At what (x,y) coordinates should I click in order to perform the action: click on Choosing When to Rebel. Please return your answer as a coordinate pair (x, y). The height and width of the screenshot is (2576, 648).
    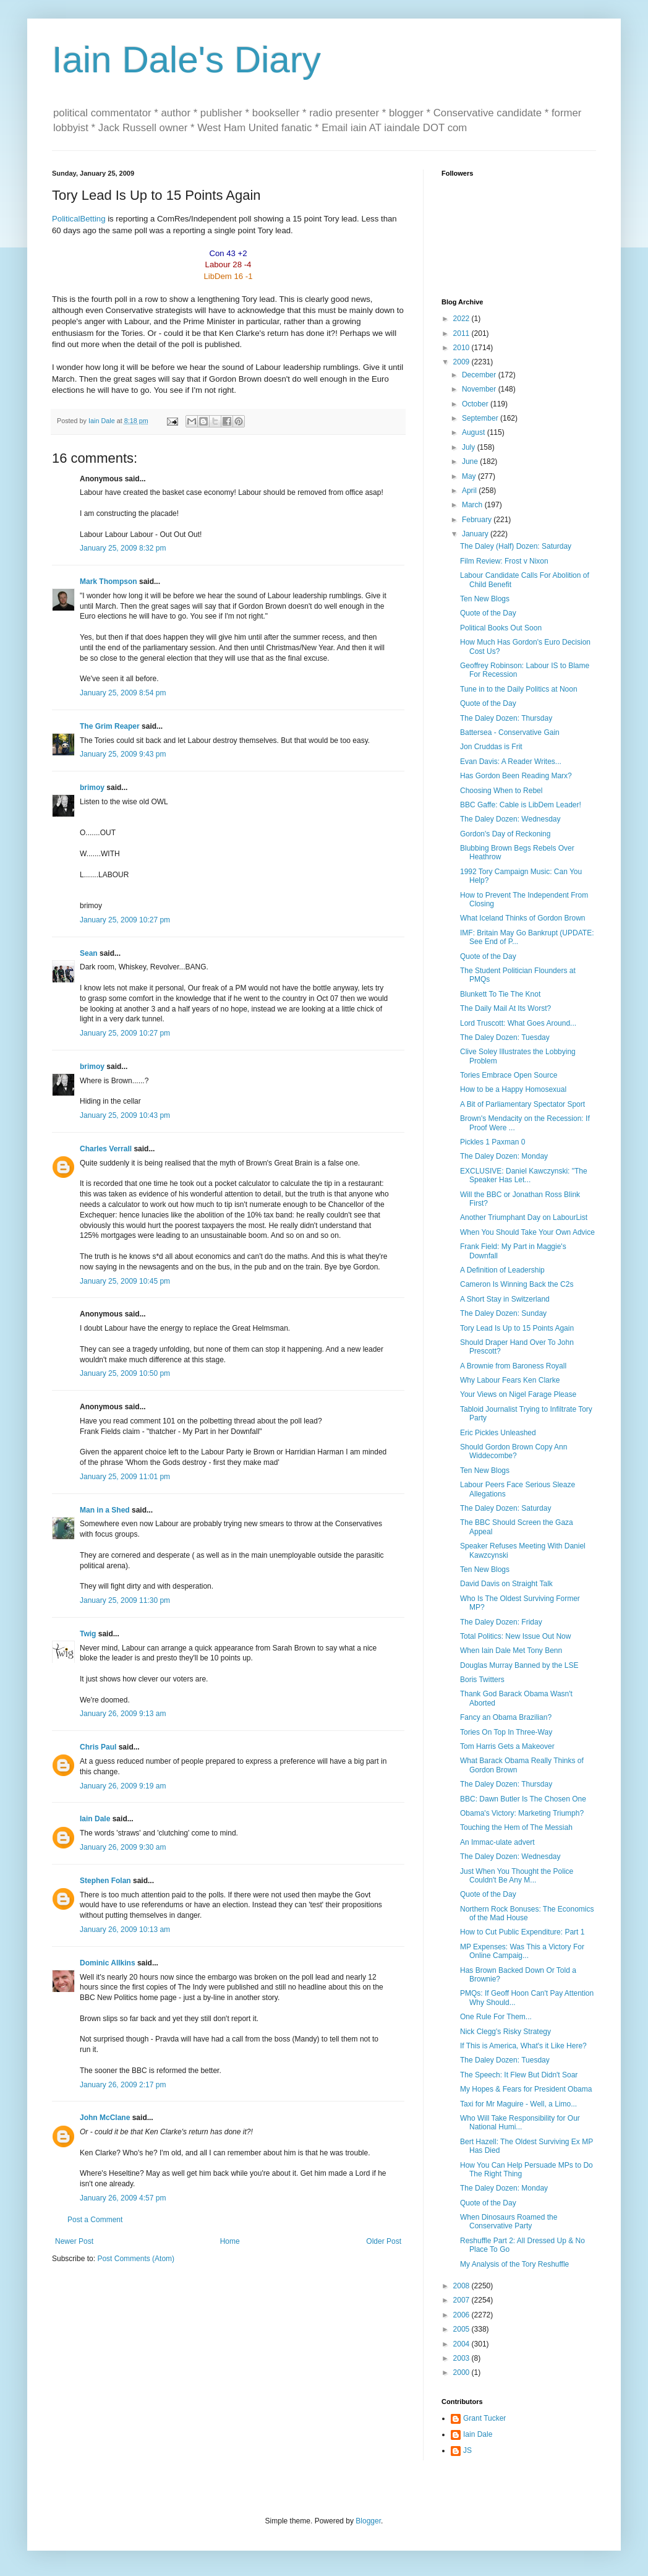
    Looking at the image, I should click on (501, 790).